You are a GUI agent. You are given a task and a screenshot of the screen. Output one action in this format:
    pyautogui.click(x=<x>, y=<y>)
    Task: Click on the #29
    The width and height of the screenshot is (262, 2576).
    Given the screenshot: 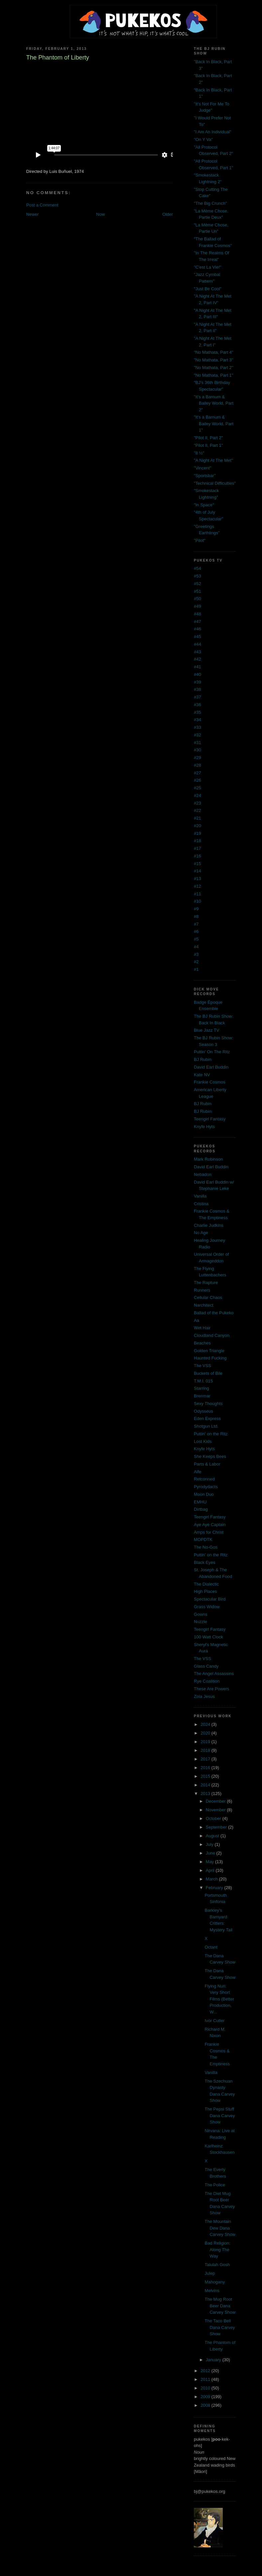 What is the action you would take?
    pyautogui.click(x=197, y=757)
    